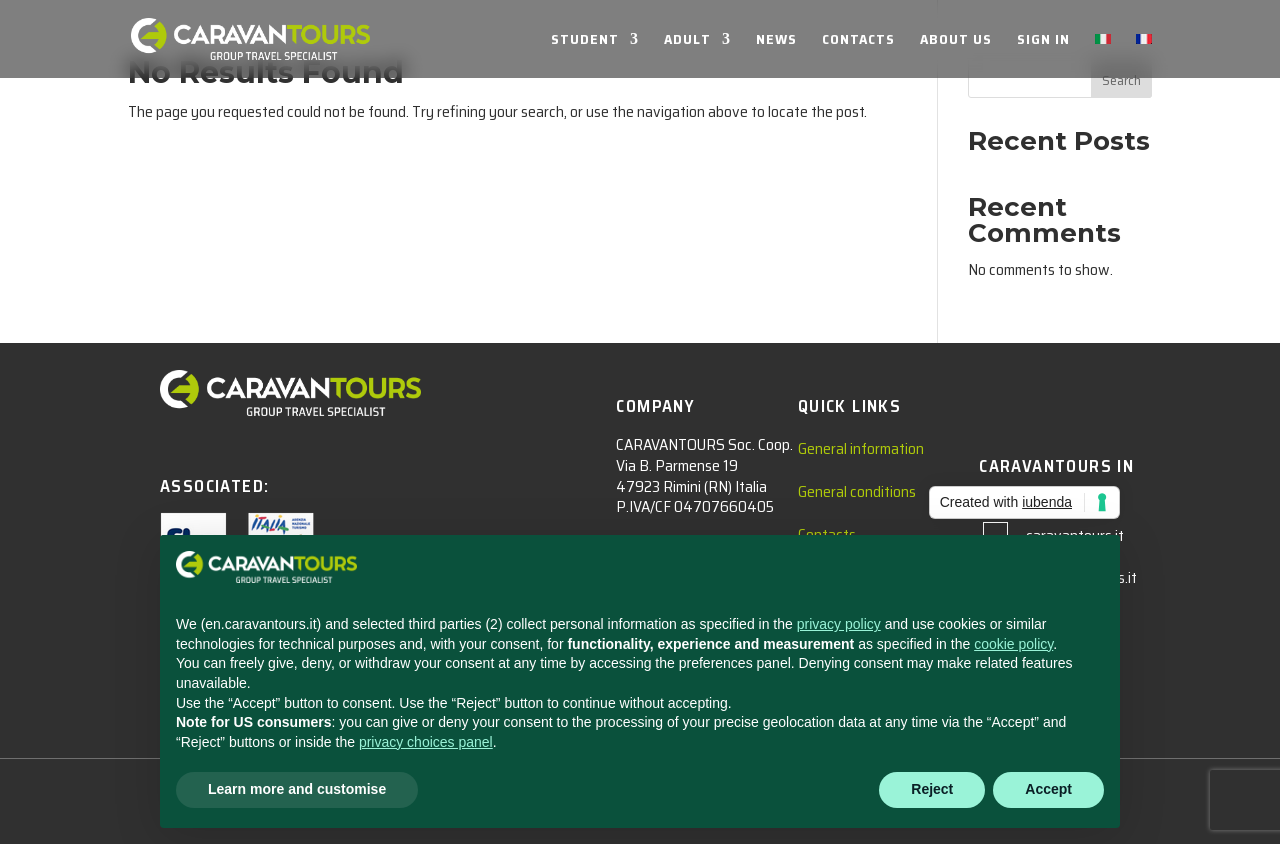 The width and height of the screenshot is (1280, 844). What do you see at coordinates (839, 624) in the screenshot?
I see `privacy policy [privacy policy - link opens in a new tab]` at bounding box center [839, 624].